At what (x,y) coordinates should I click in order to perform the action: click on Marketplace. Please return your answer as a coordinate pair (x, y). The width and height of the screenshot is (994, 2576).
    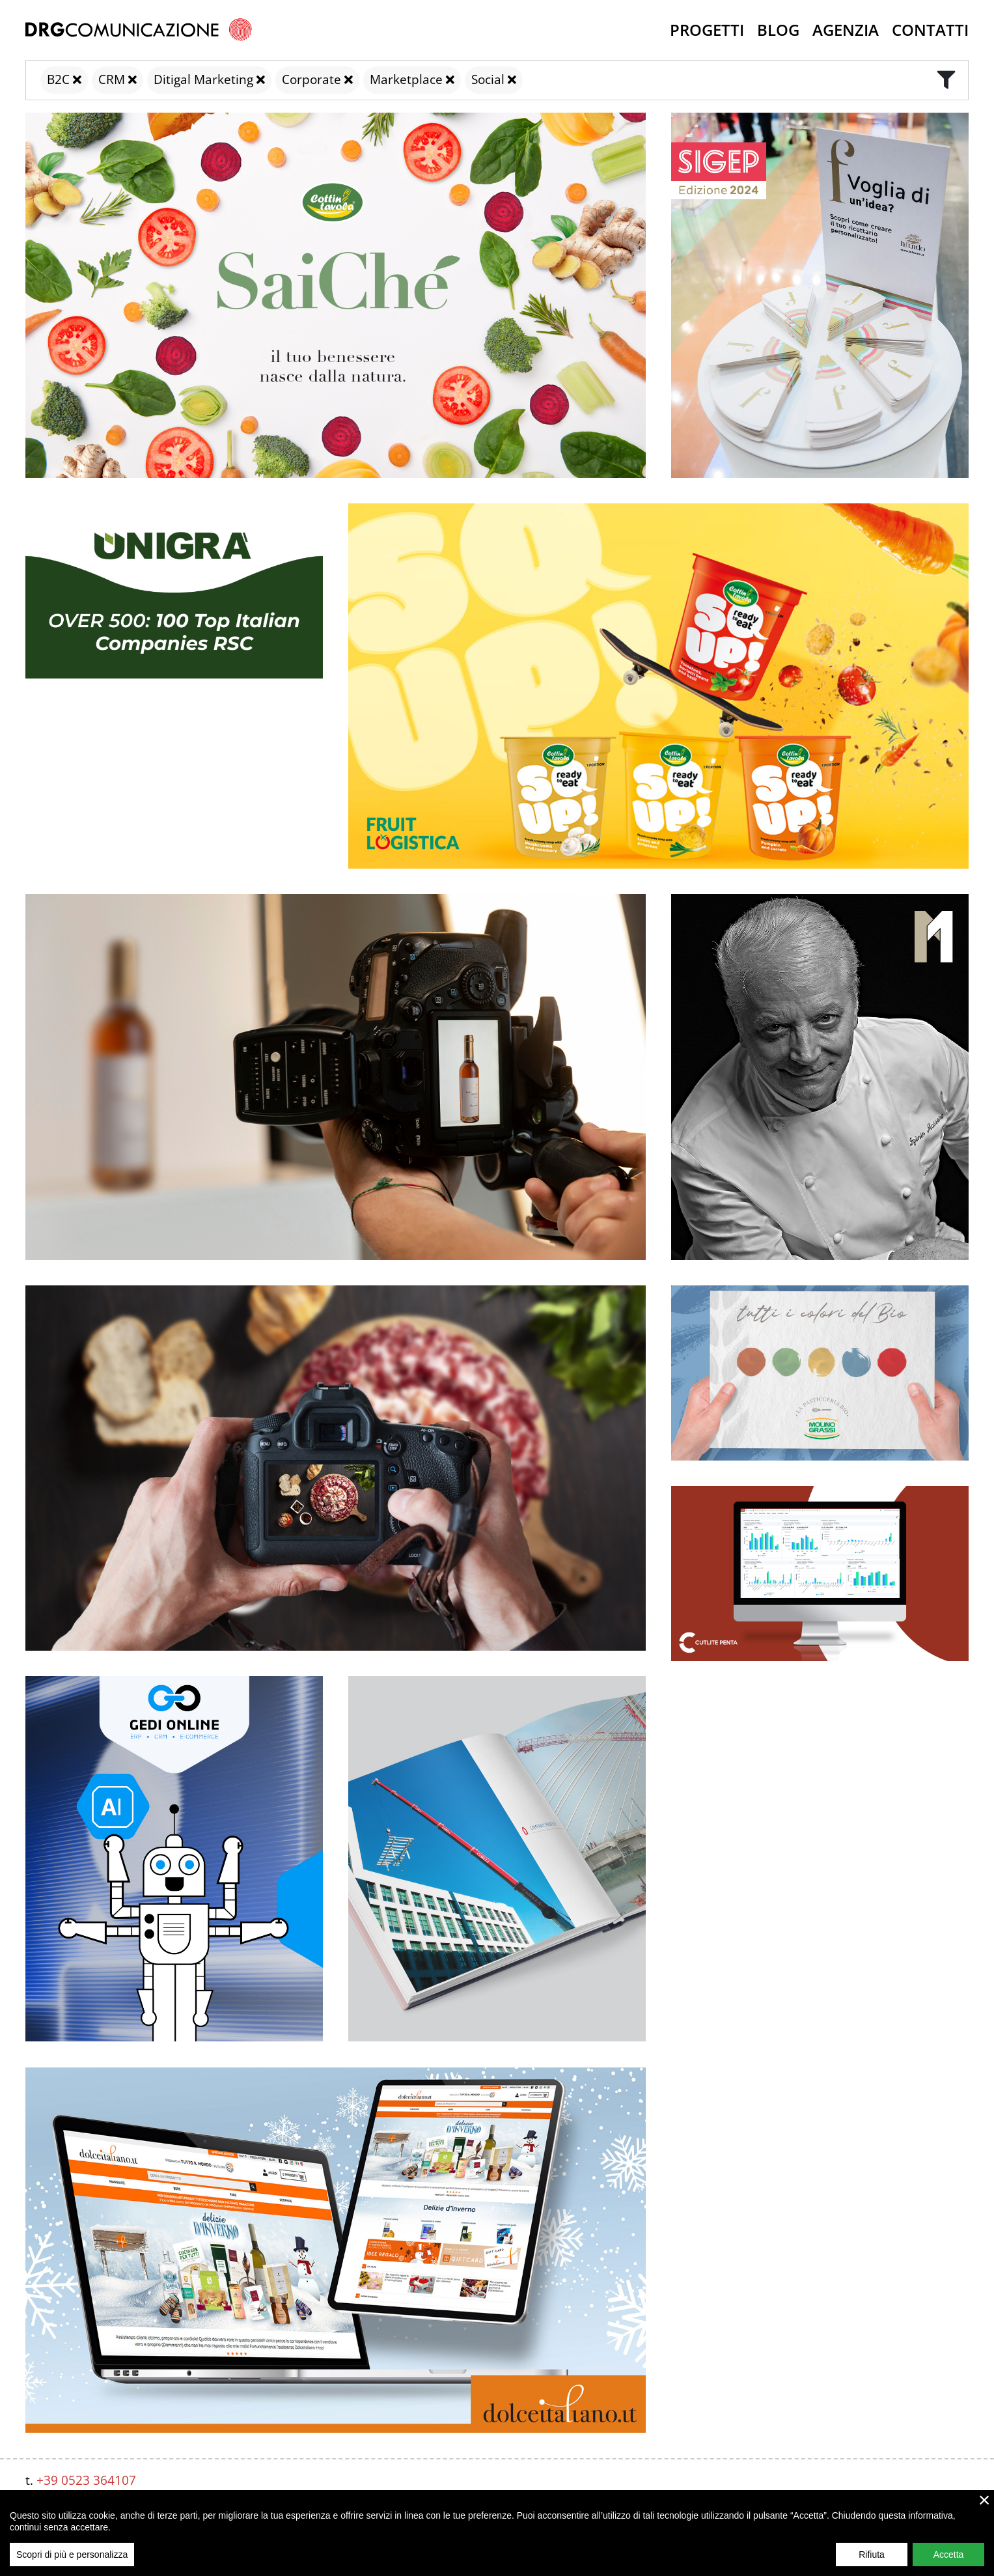
    Looking at the image, I should click on (406, 79).